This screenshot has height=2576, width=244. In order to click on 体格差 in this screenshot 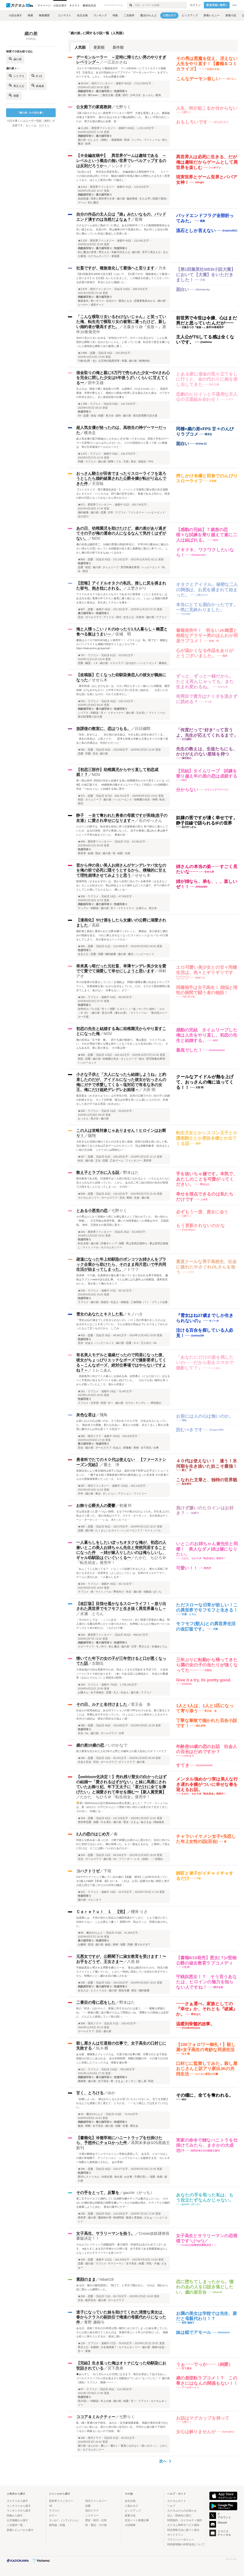, I will do `click(38, 85)`.